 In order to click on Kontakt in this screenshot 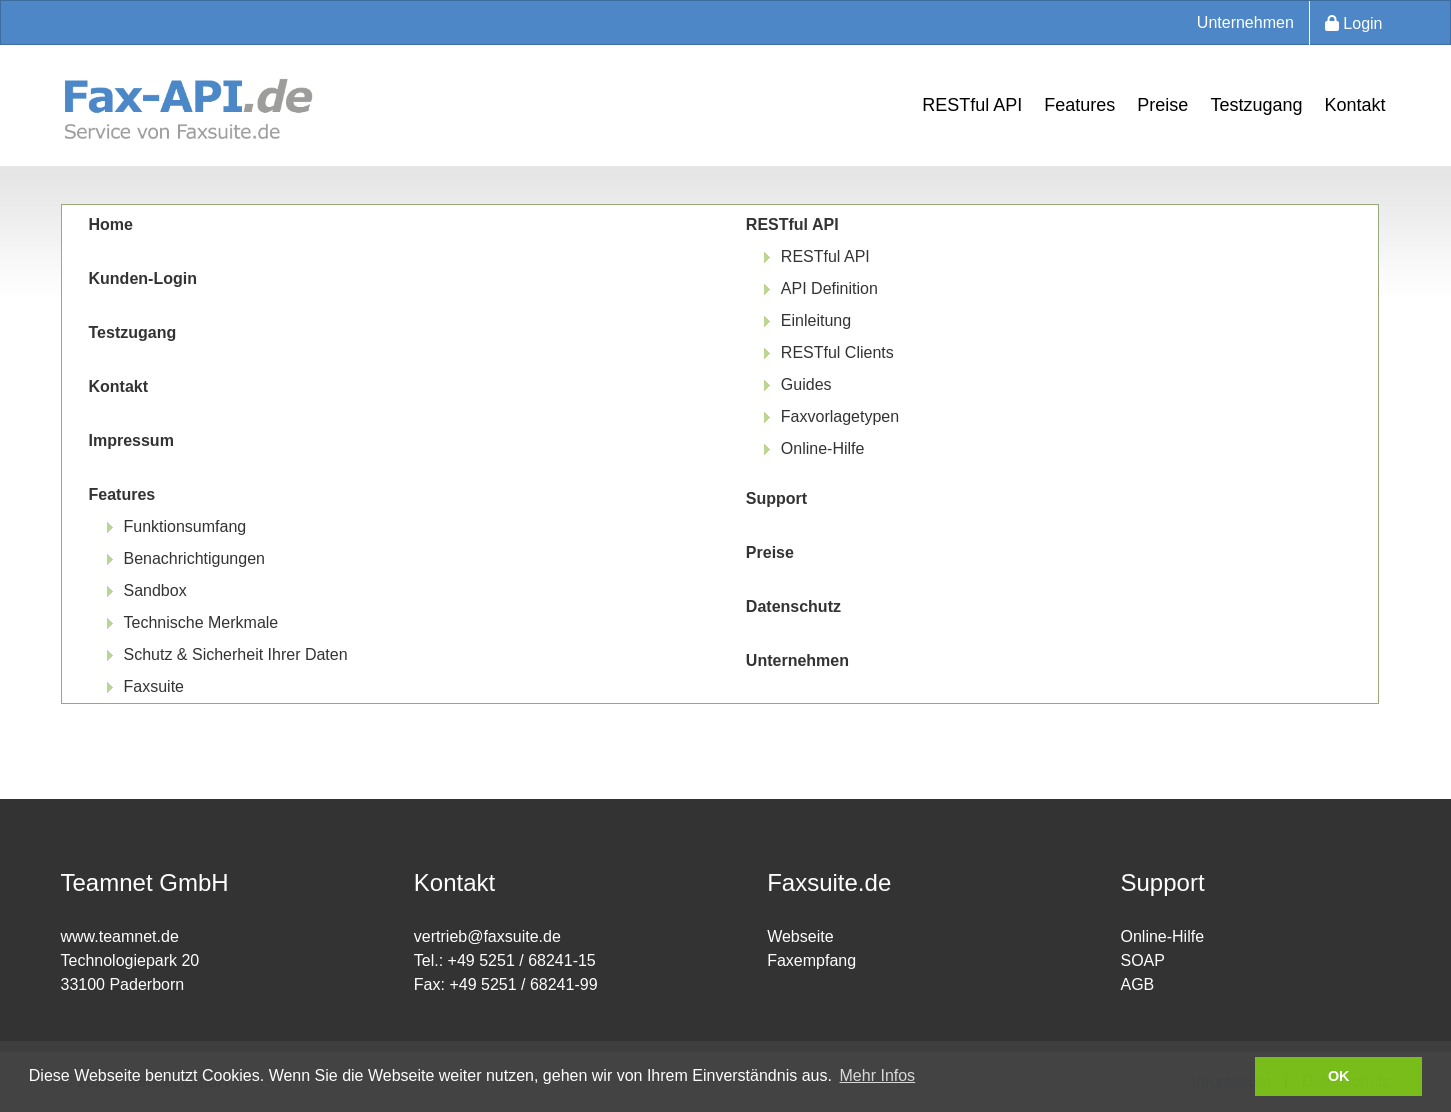, I will do `click(1354, 105)`.